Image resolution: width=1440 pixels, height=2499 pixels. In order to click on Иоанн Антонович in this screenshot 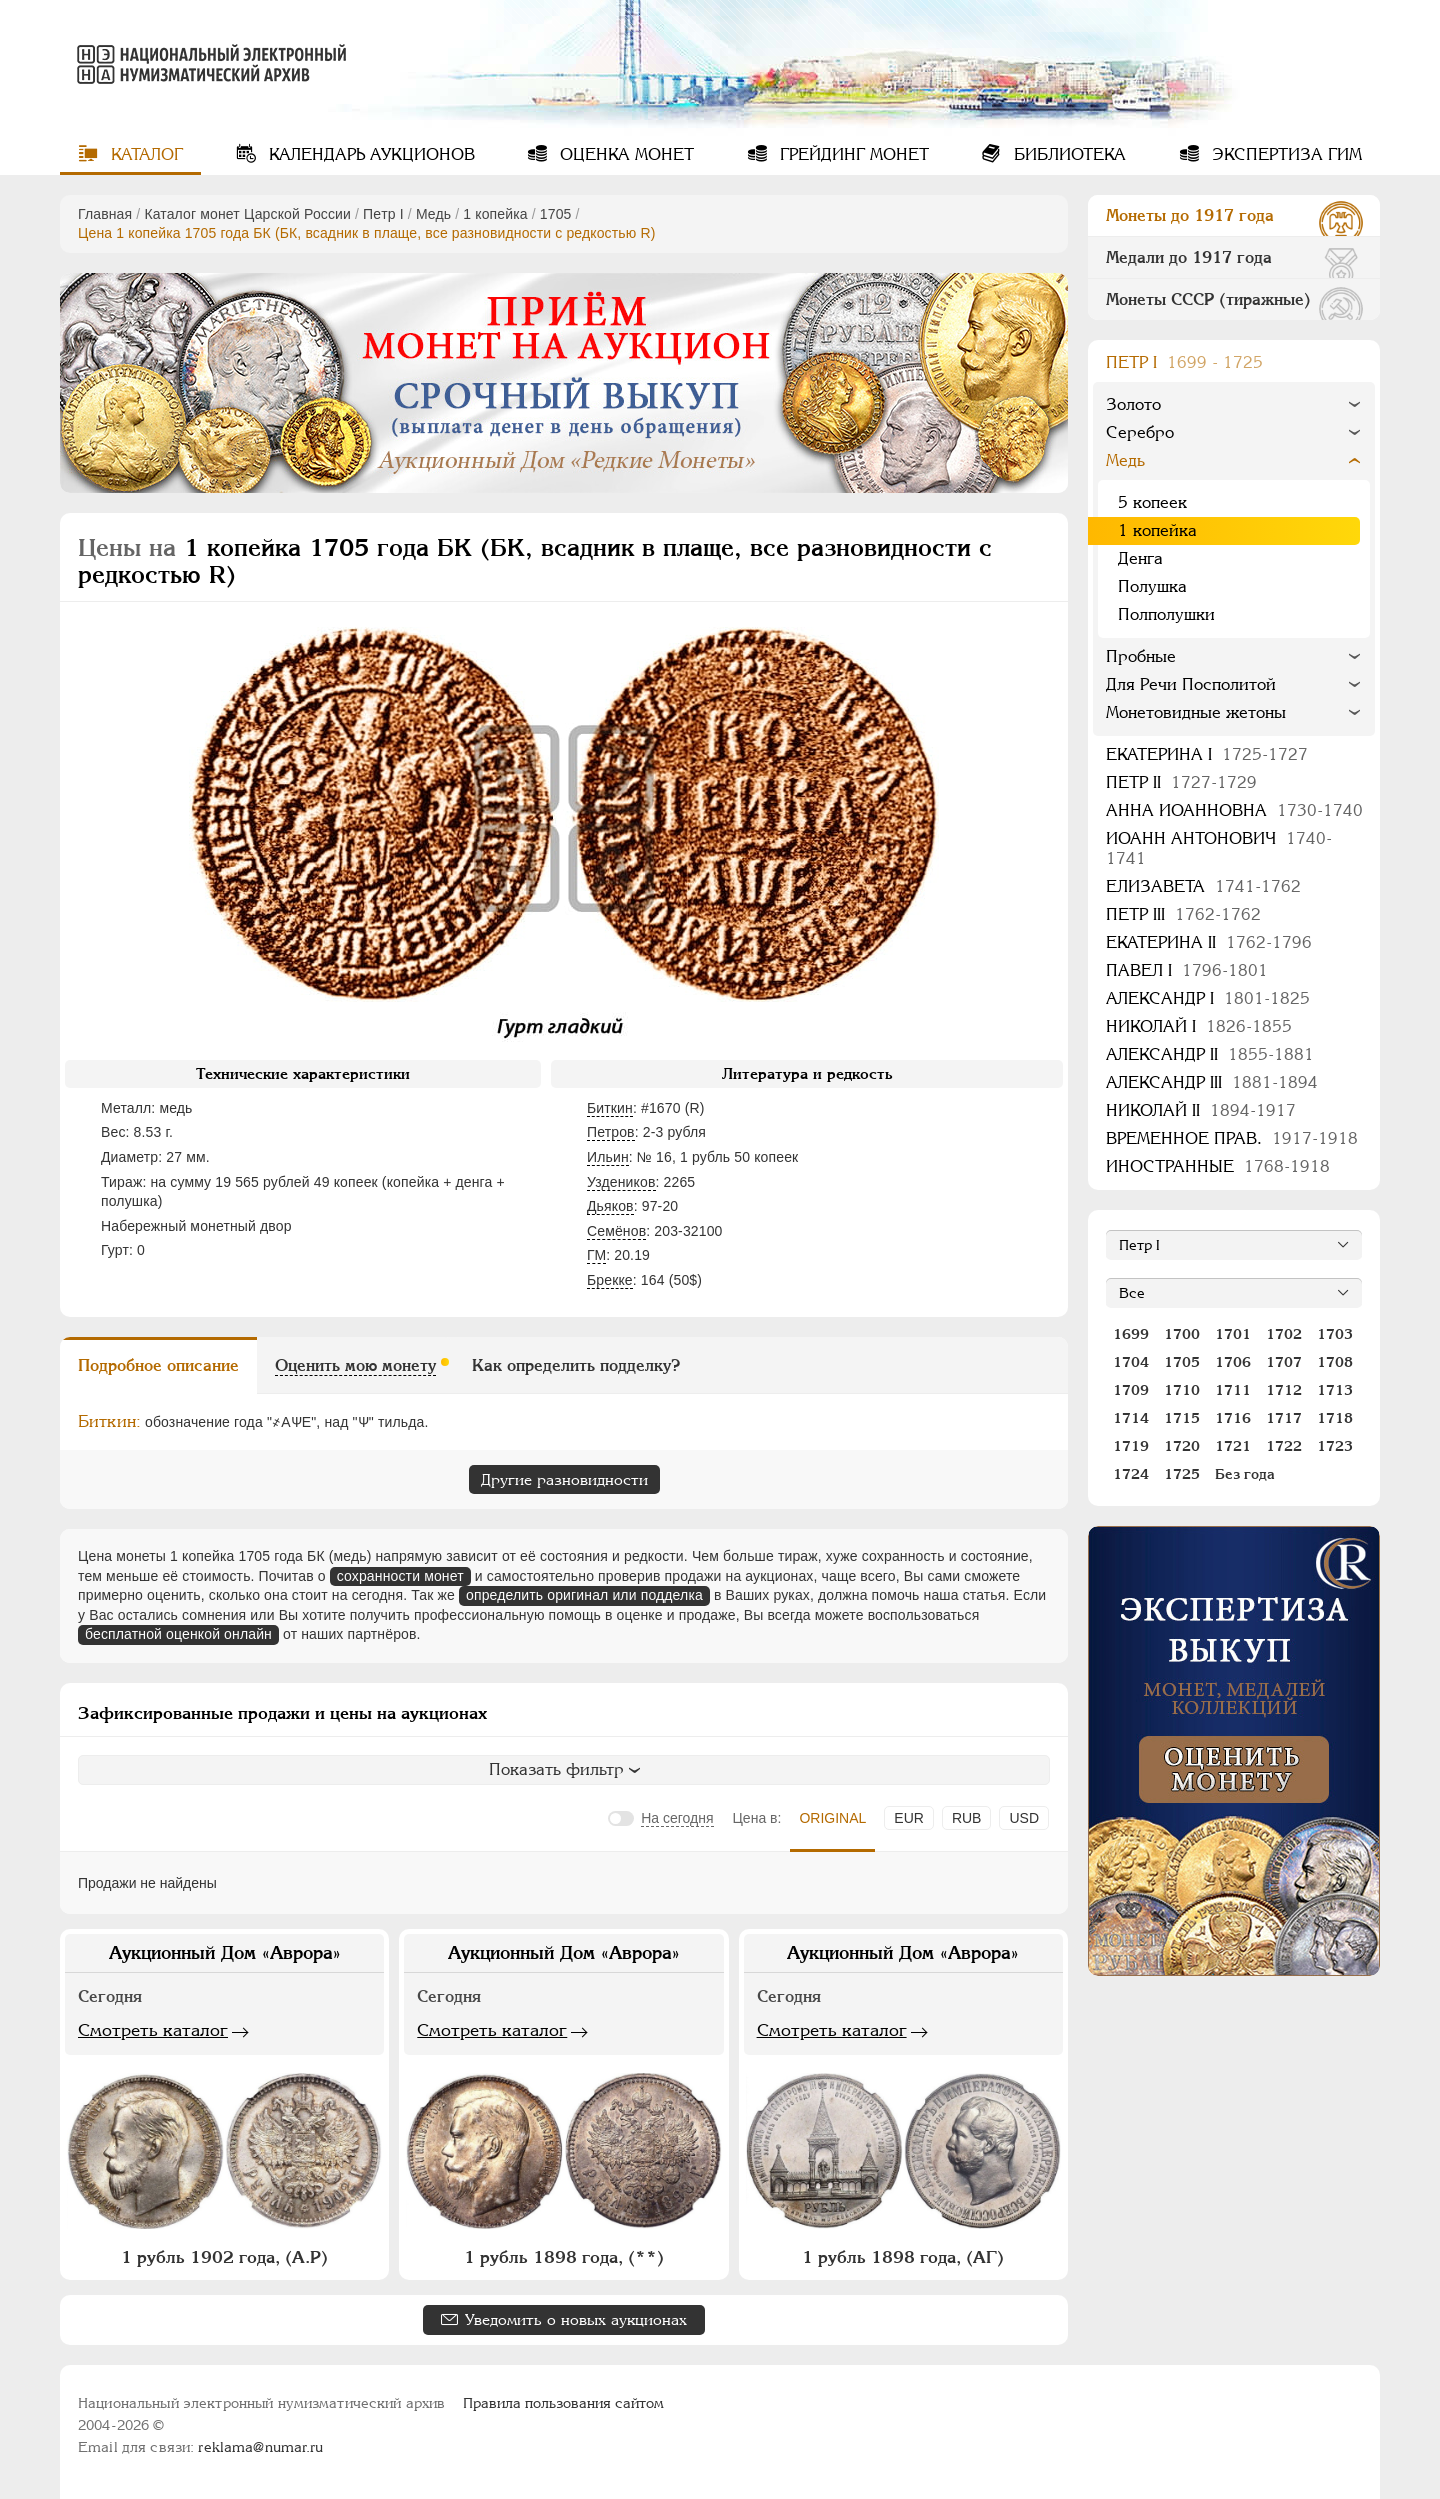, I will do `click(1219, 848)`.